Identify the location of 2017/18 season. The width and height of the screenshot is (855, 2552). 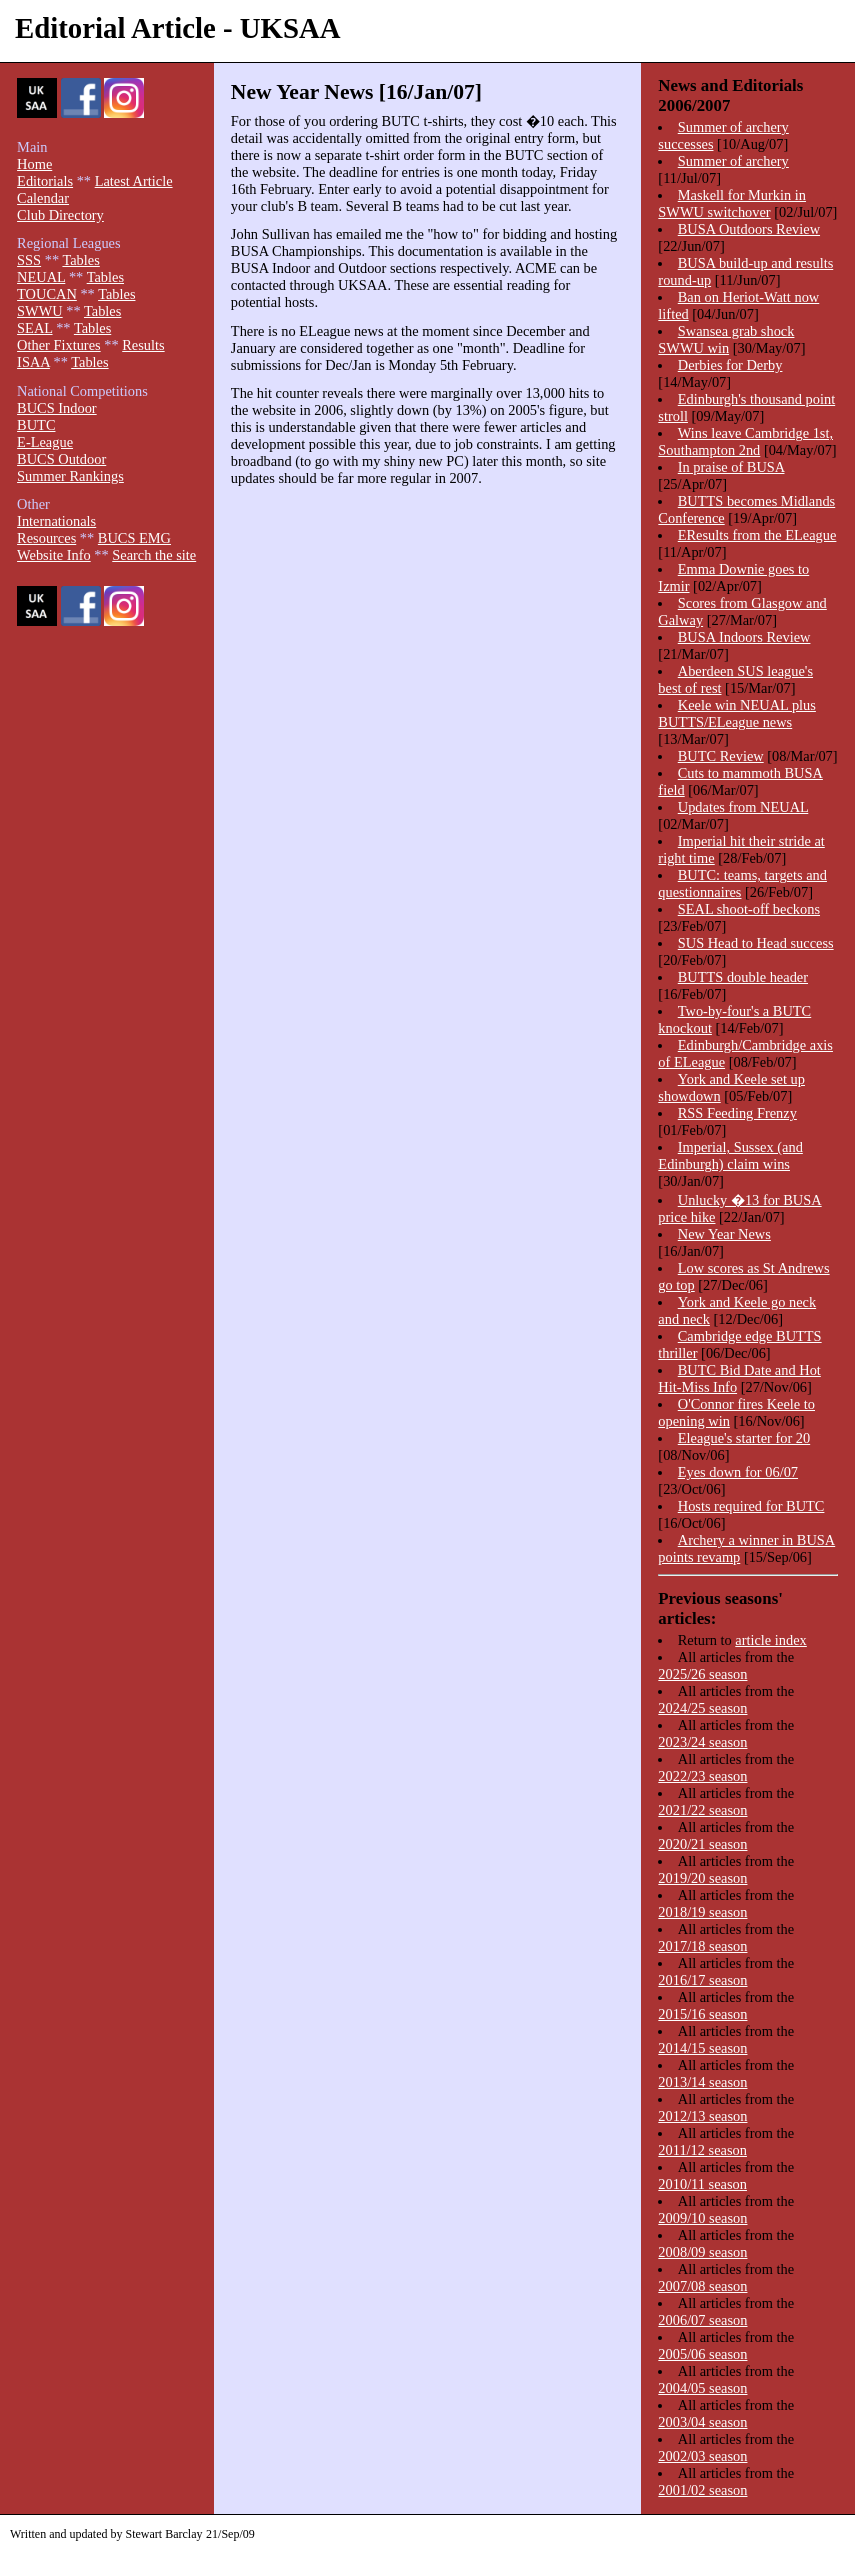
(702, 1946).